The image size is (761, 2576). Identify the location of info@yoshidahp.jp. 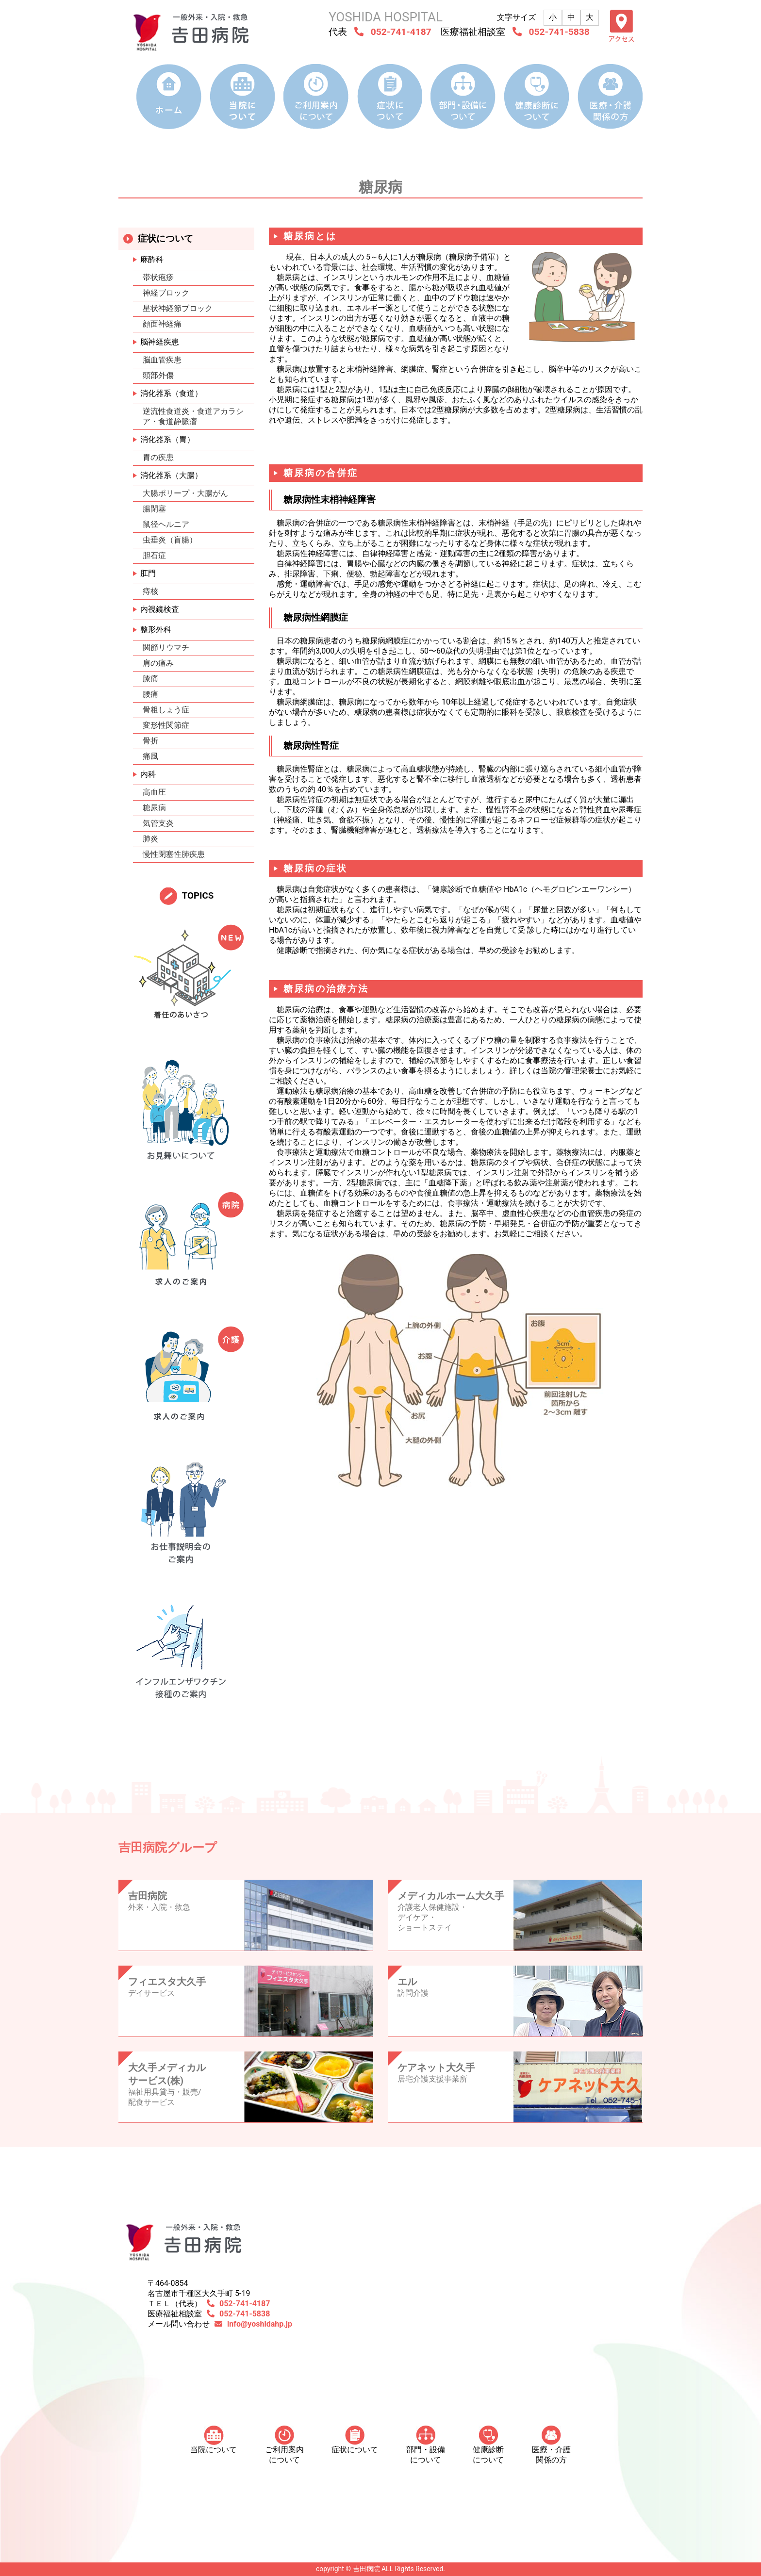
(259, 2324).